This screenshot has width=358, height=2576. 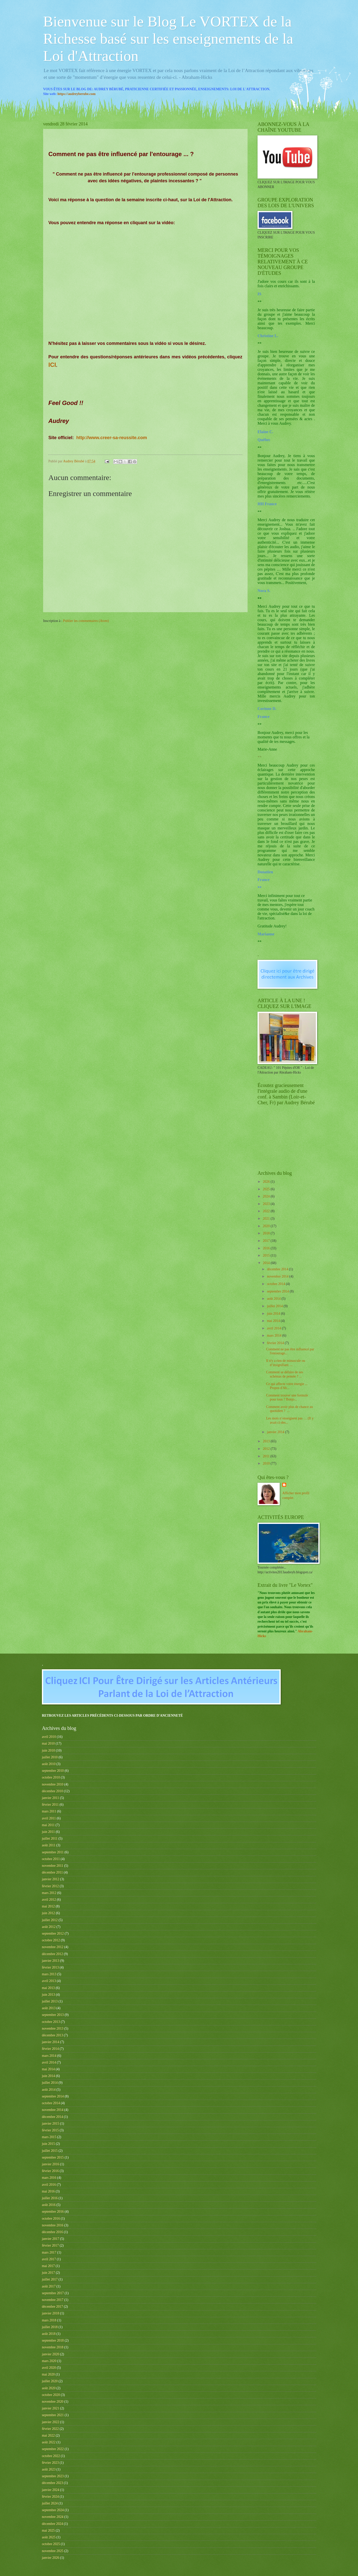 I want to click on mars 2015, so click(x=49, y=2137).